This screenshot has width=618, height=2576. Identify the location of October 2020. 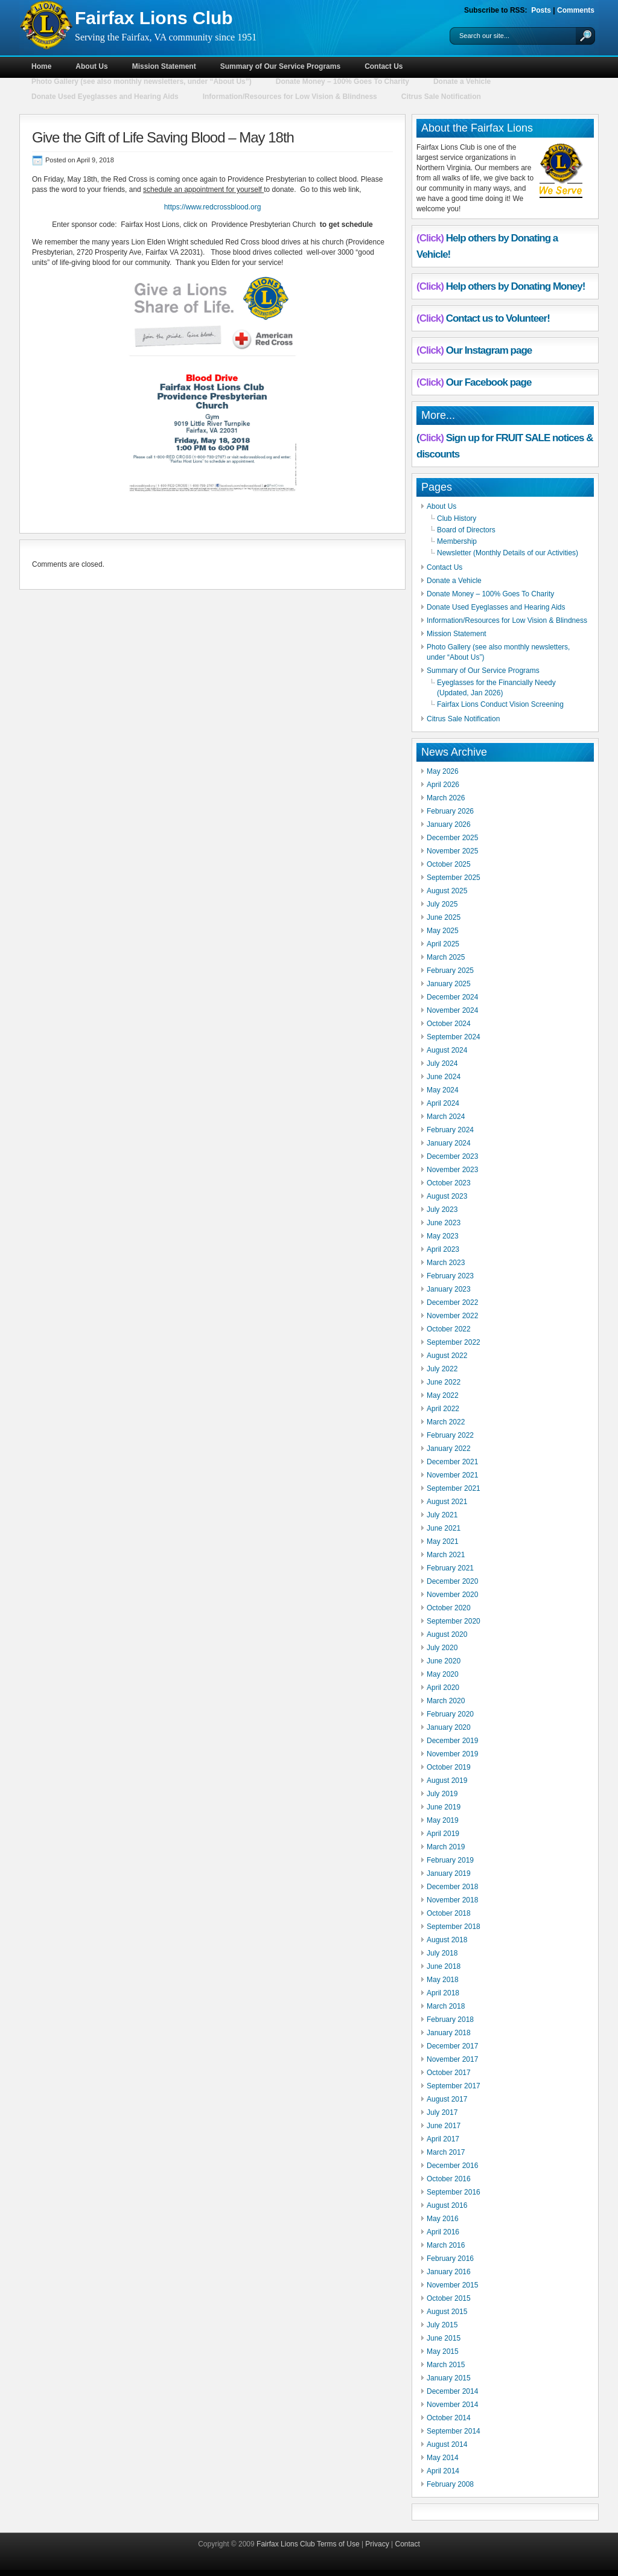
(449, 1608).